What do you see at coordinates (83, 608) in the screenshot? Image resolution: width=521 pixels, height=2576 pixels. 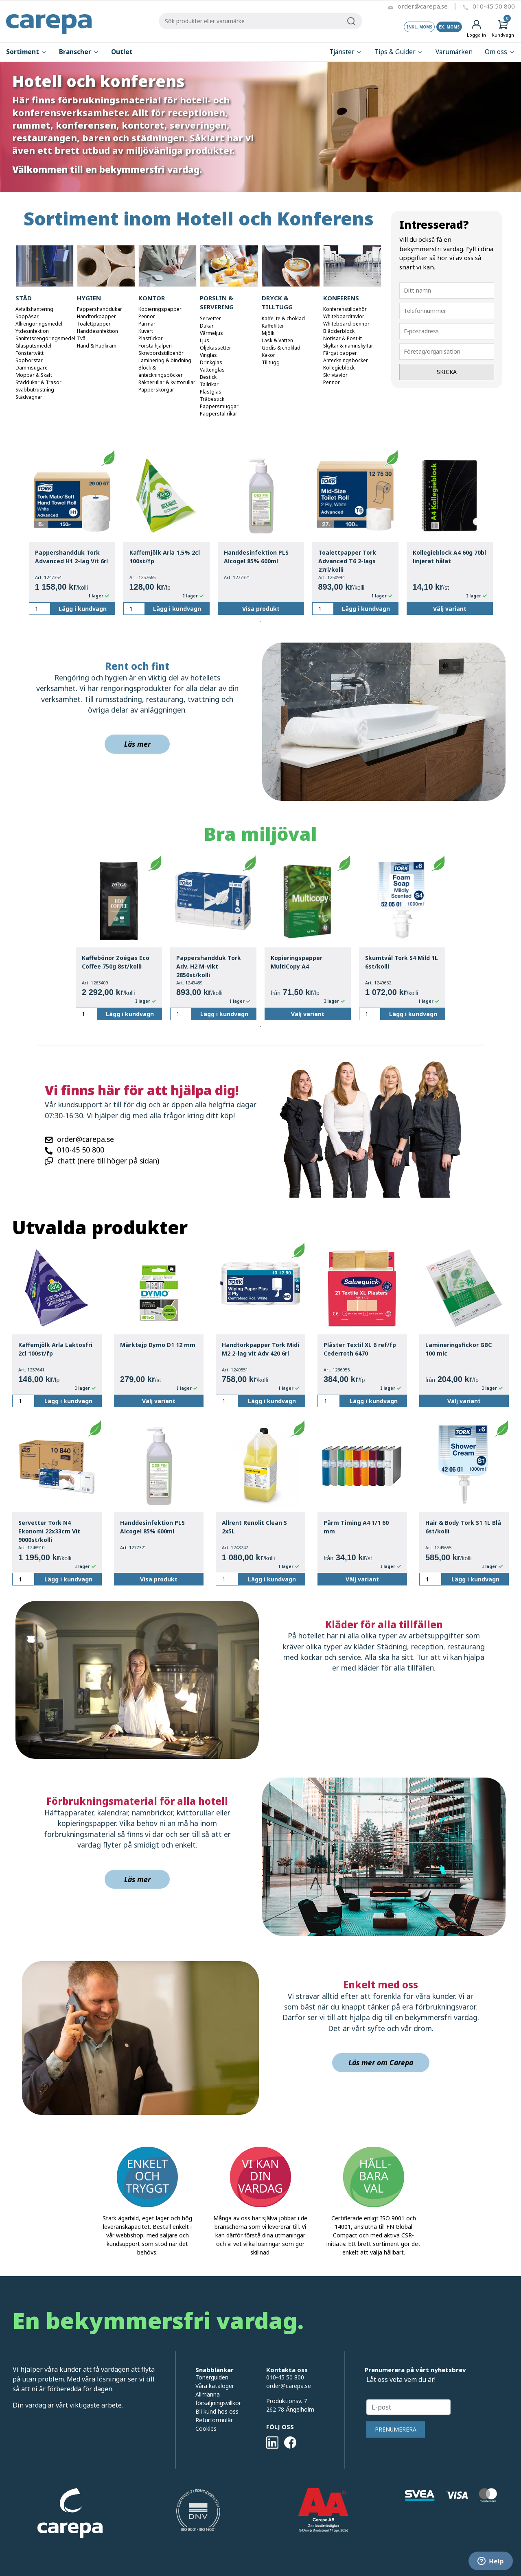 I see `Lägg i kundvagn` at bounding box center [83, 608].